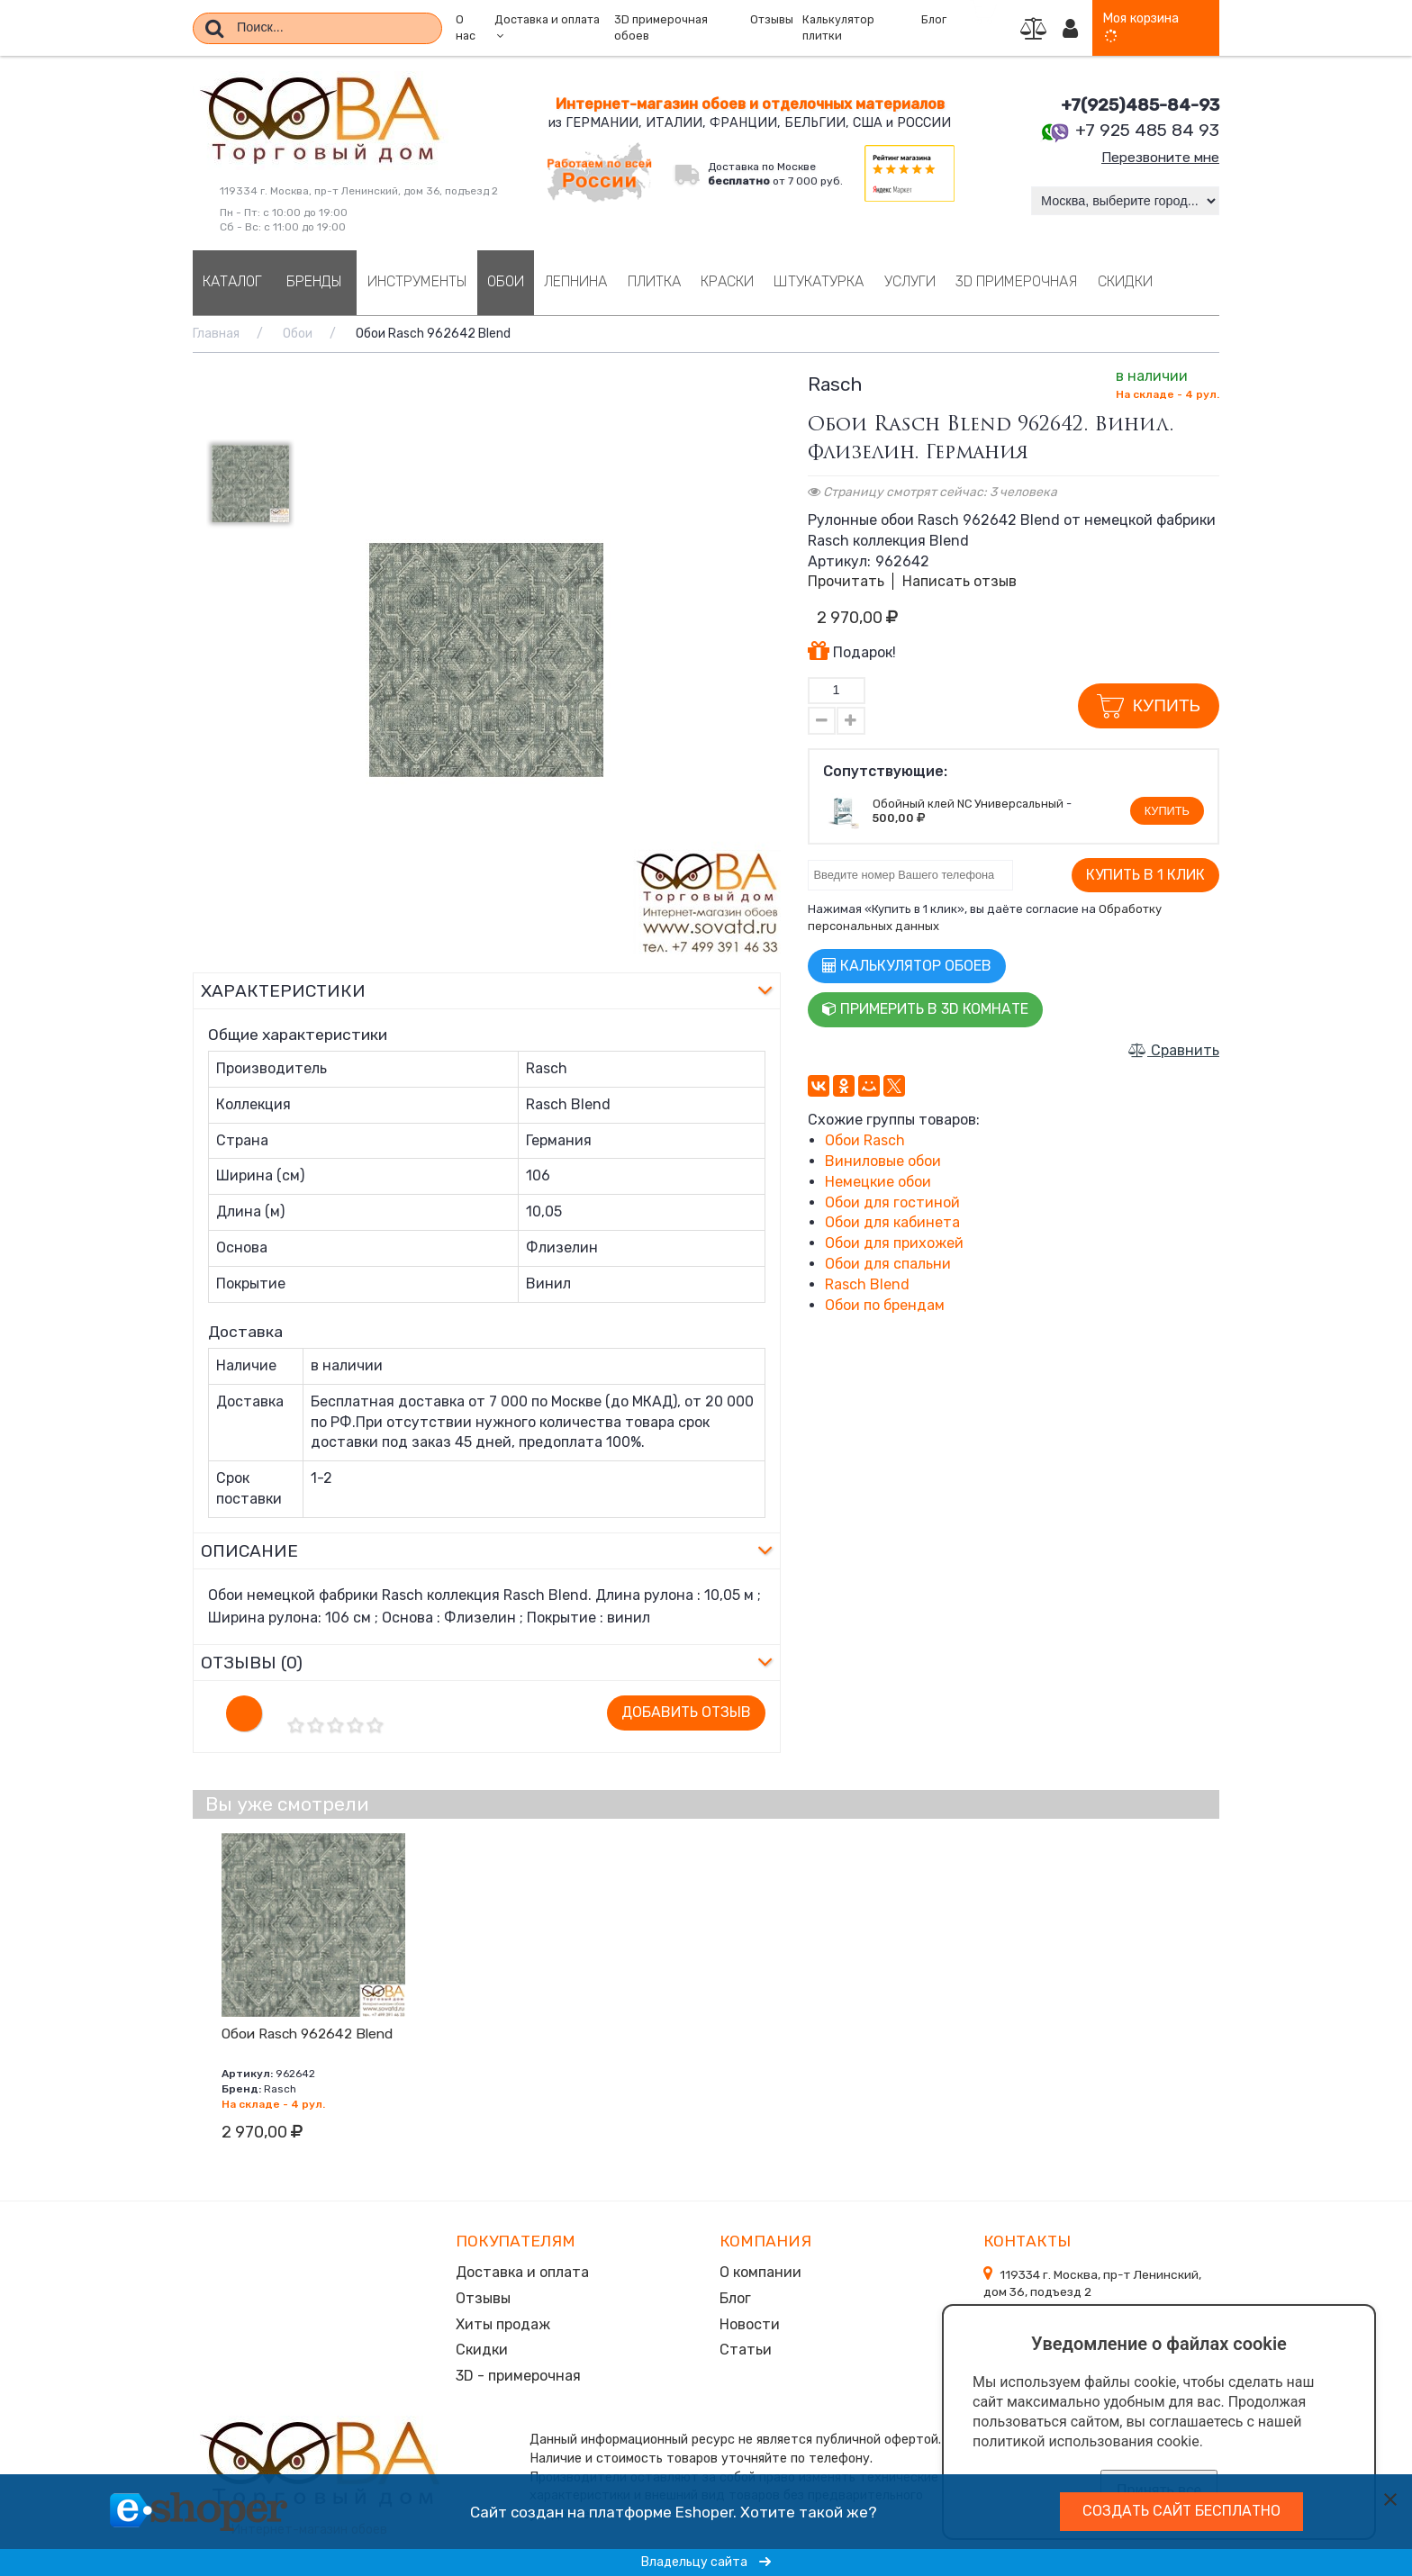  Describe the element at coordinates (894, 1243) in the screenshot. I see `Обои для прихожей` at that location.